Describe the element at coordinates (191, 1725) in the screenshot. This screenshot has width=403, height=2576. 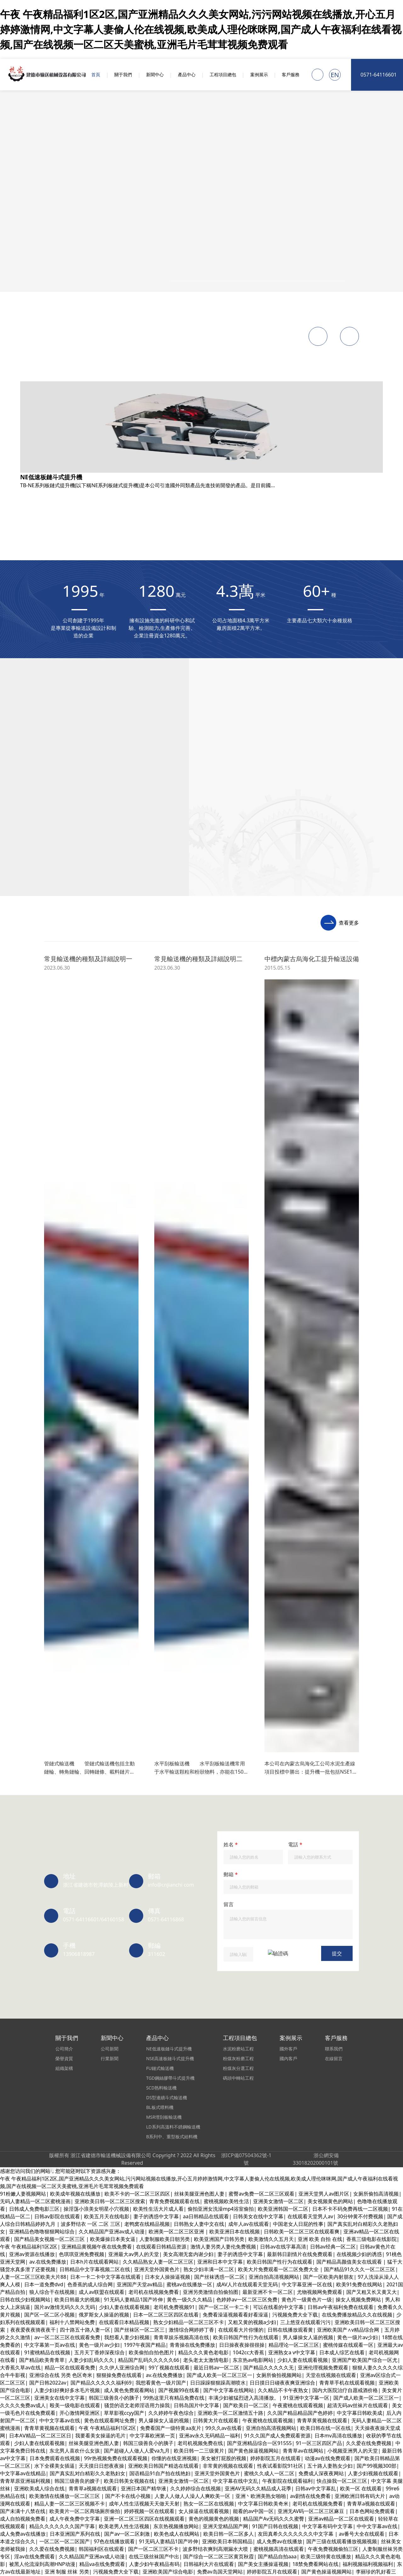
I see `亚洲欧洲一区二区免费看` at that location.